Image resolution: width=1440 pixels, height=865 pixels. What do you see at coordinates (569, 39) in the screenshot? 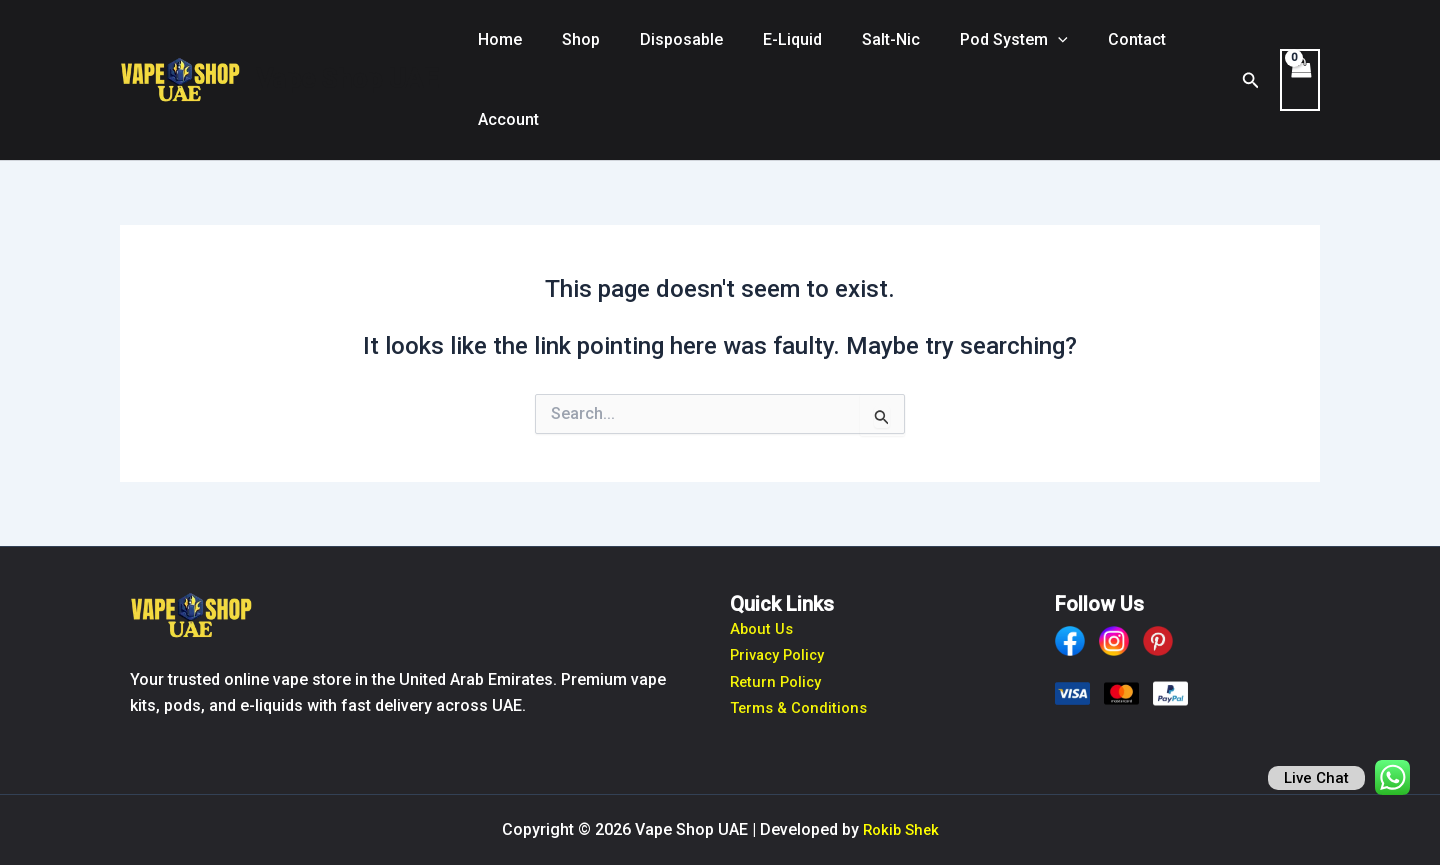
I see `Shop` at bounding box center [569, 39].